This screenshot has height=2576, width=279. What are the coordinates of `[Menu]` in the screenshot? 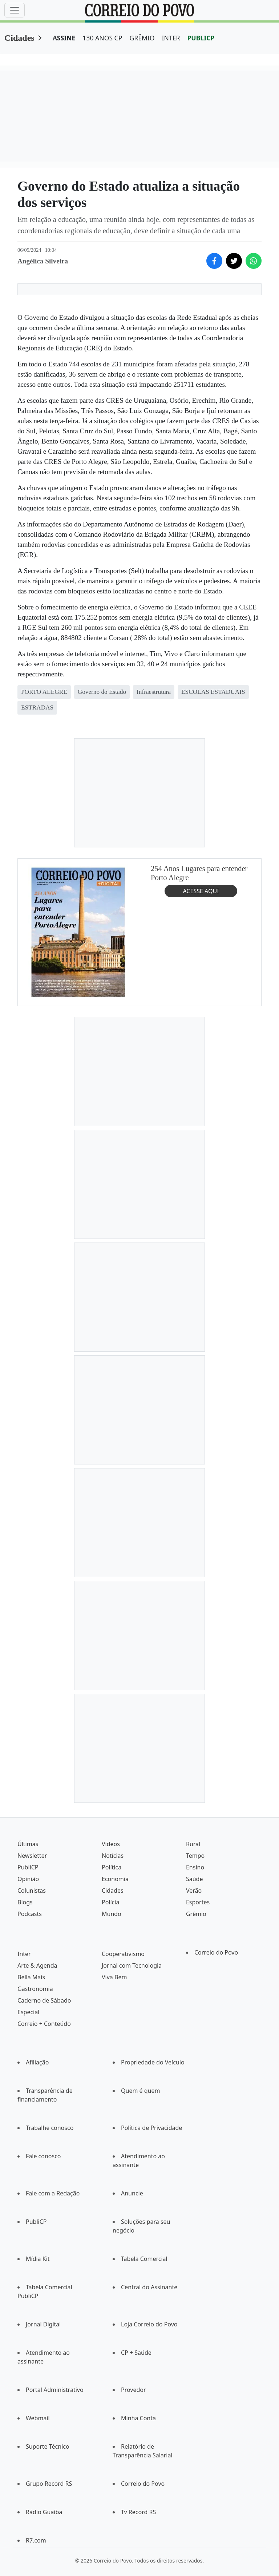 It's located at (14, 10).